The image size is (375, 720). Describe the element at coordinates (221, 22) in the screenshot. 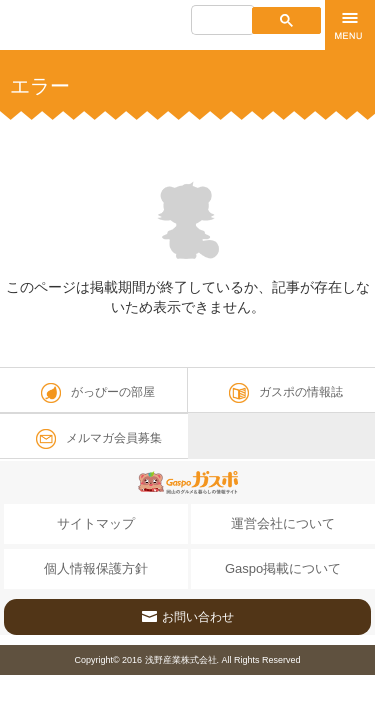

I see `[検索]` at that location.